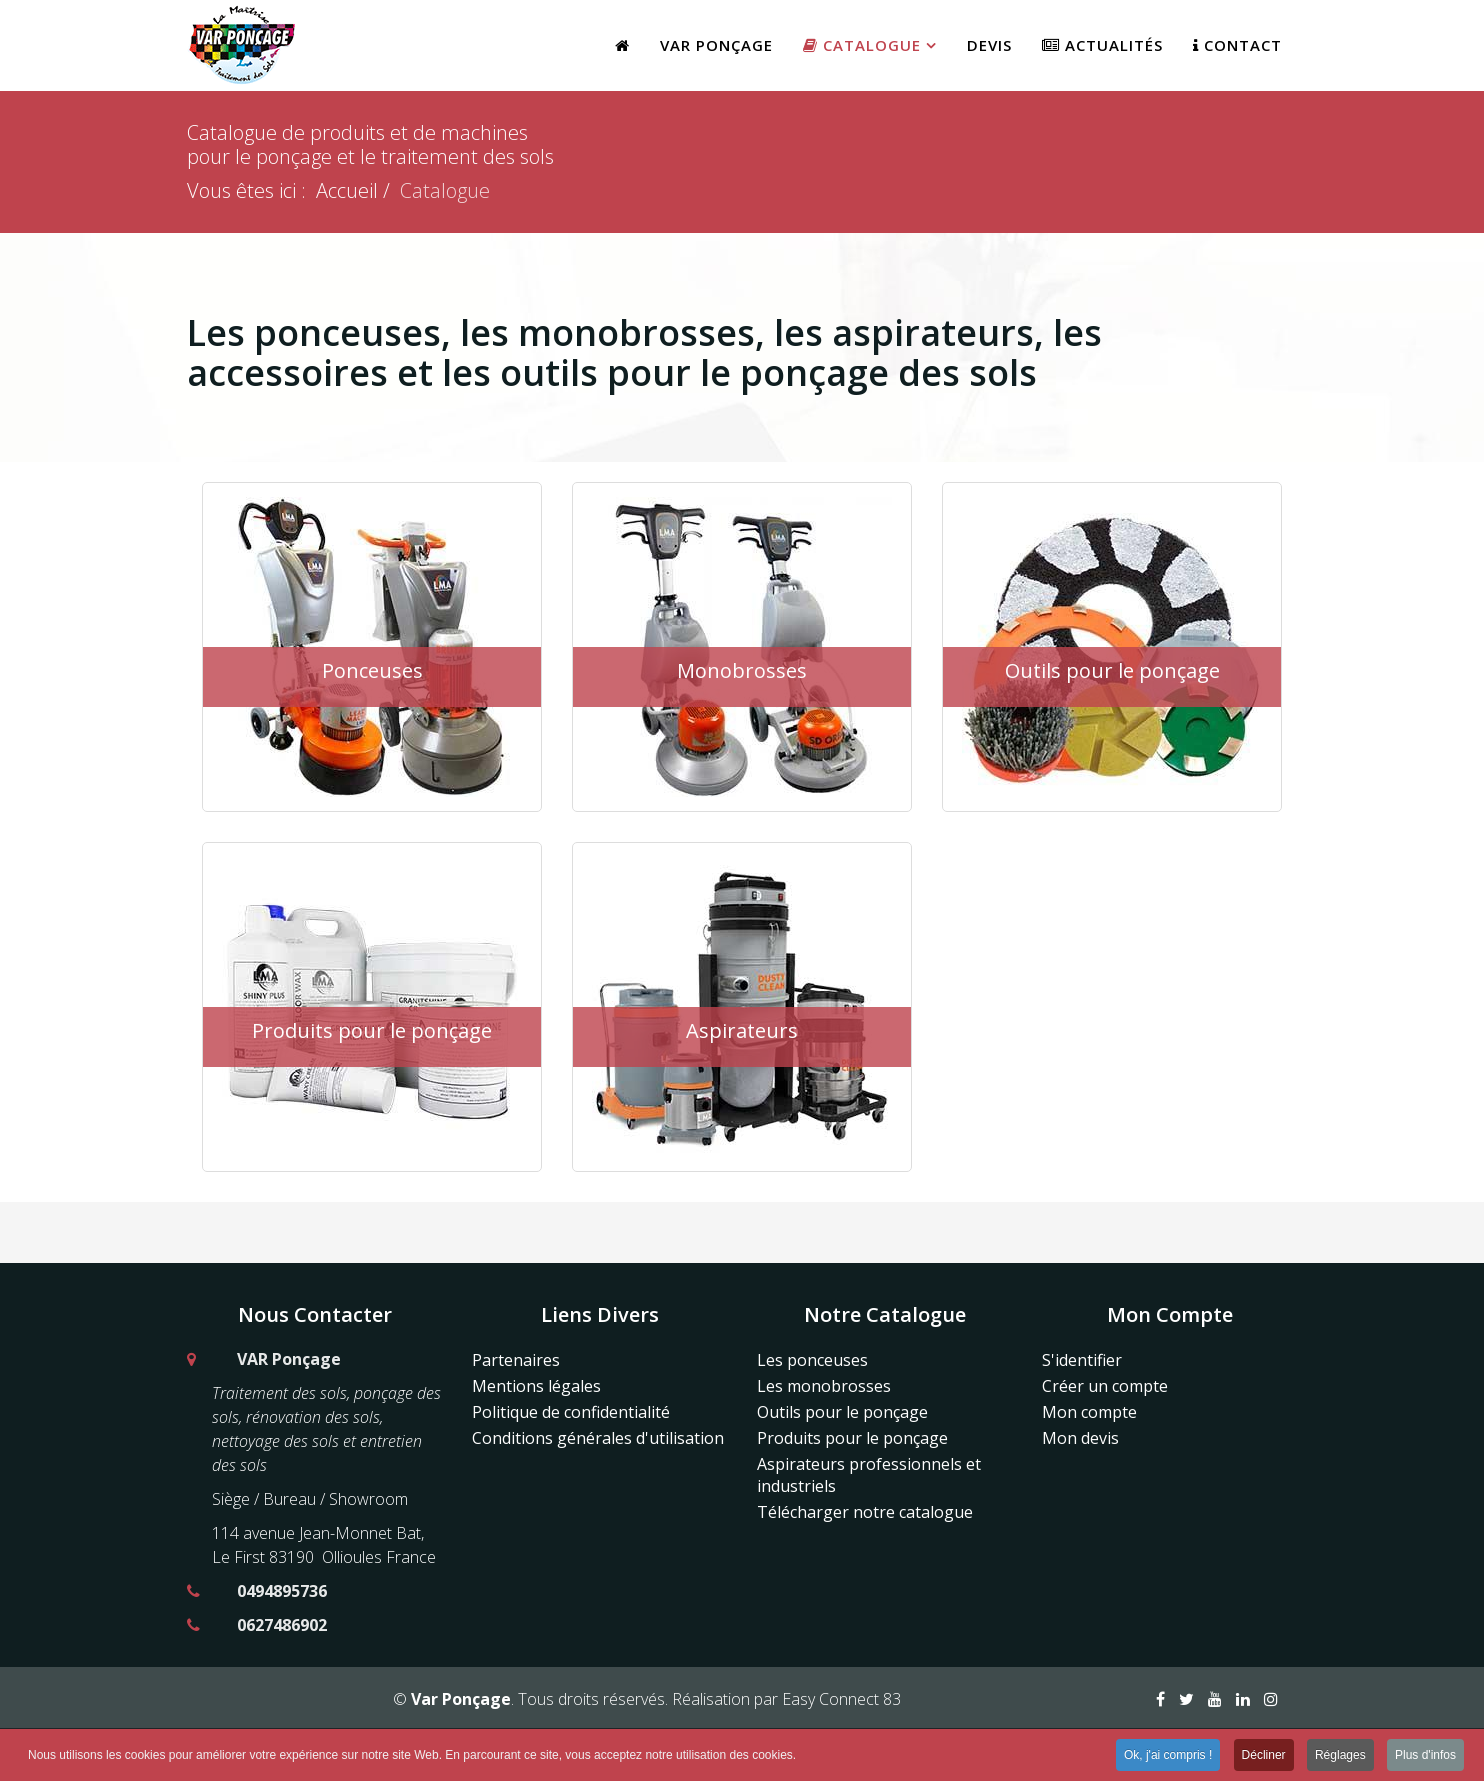  I want to click on Mon compte, so click(1089, 1412).